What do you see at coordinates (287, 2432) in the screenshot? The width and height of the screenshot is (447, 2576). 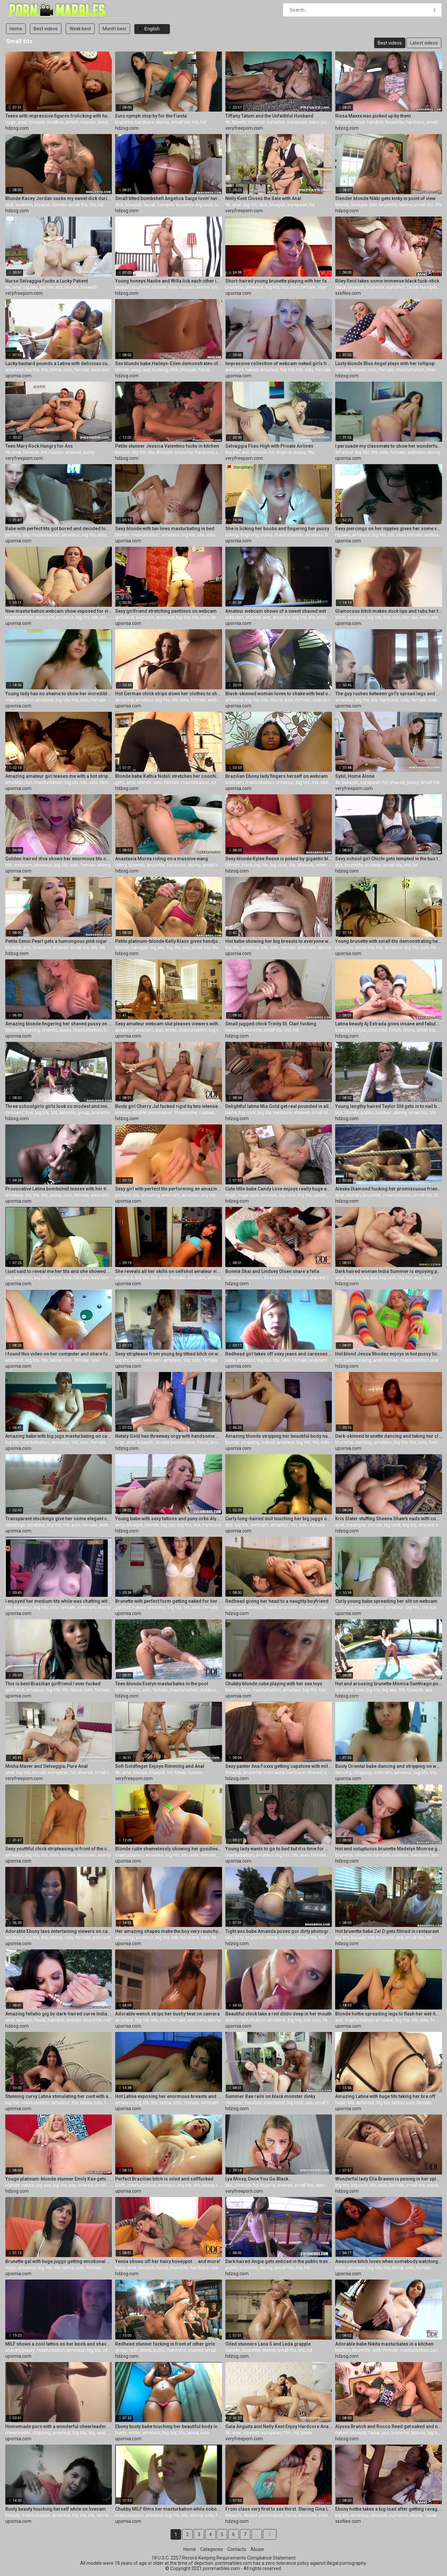 I see `ffm` at bounding box center [287, 2432].